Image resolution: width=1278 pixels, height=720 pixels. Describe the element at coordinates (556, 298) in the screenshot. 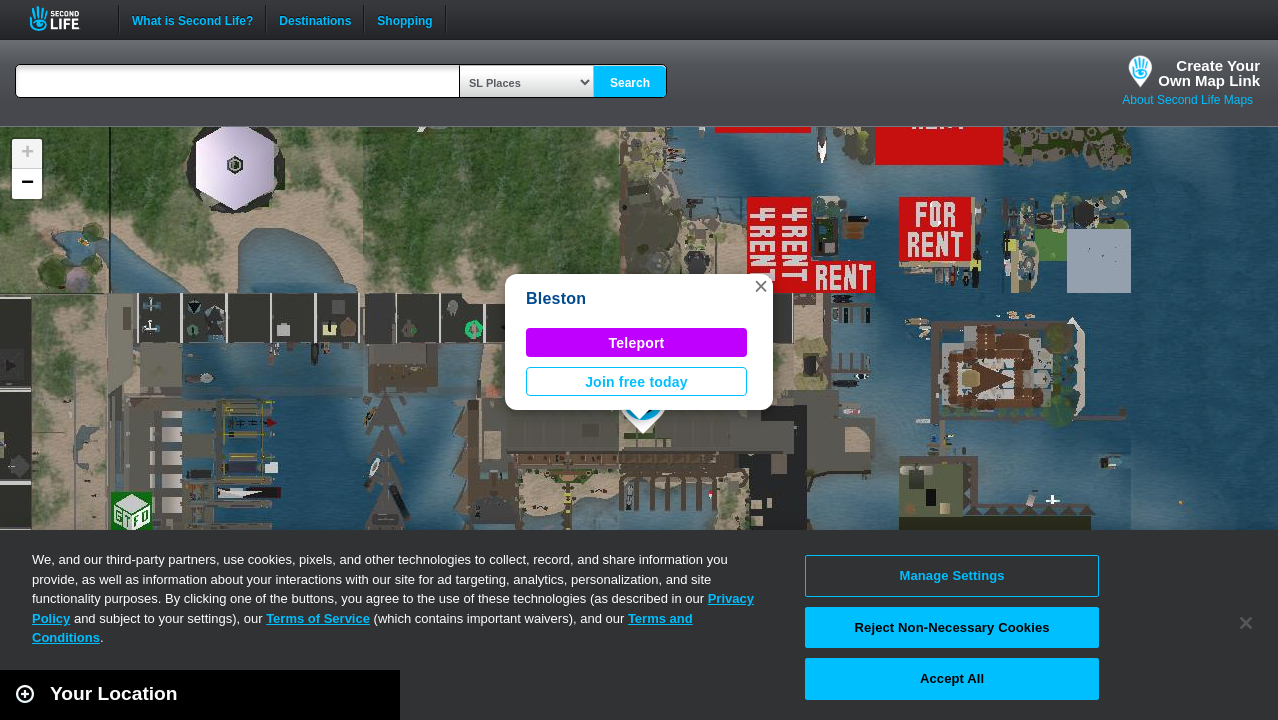

I see `Bleston` at that location.